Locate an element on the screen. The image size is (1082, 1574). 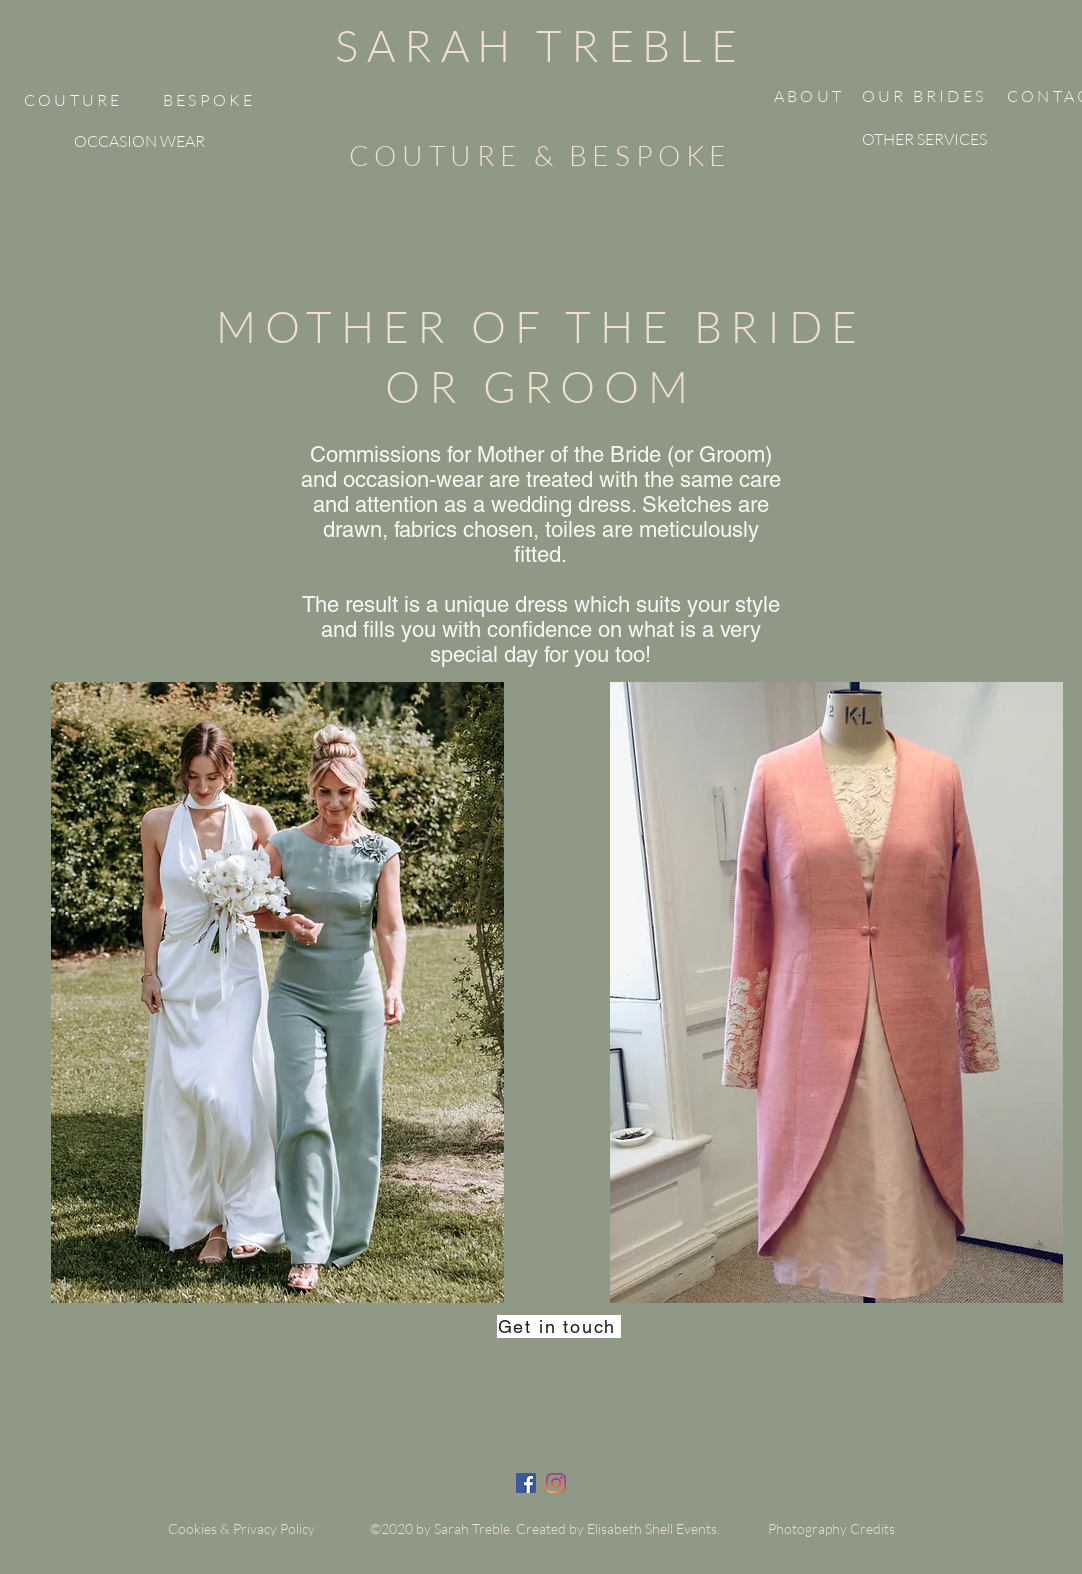
[twitter] is located at coordinates (556, 1483).